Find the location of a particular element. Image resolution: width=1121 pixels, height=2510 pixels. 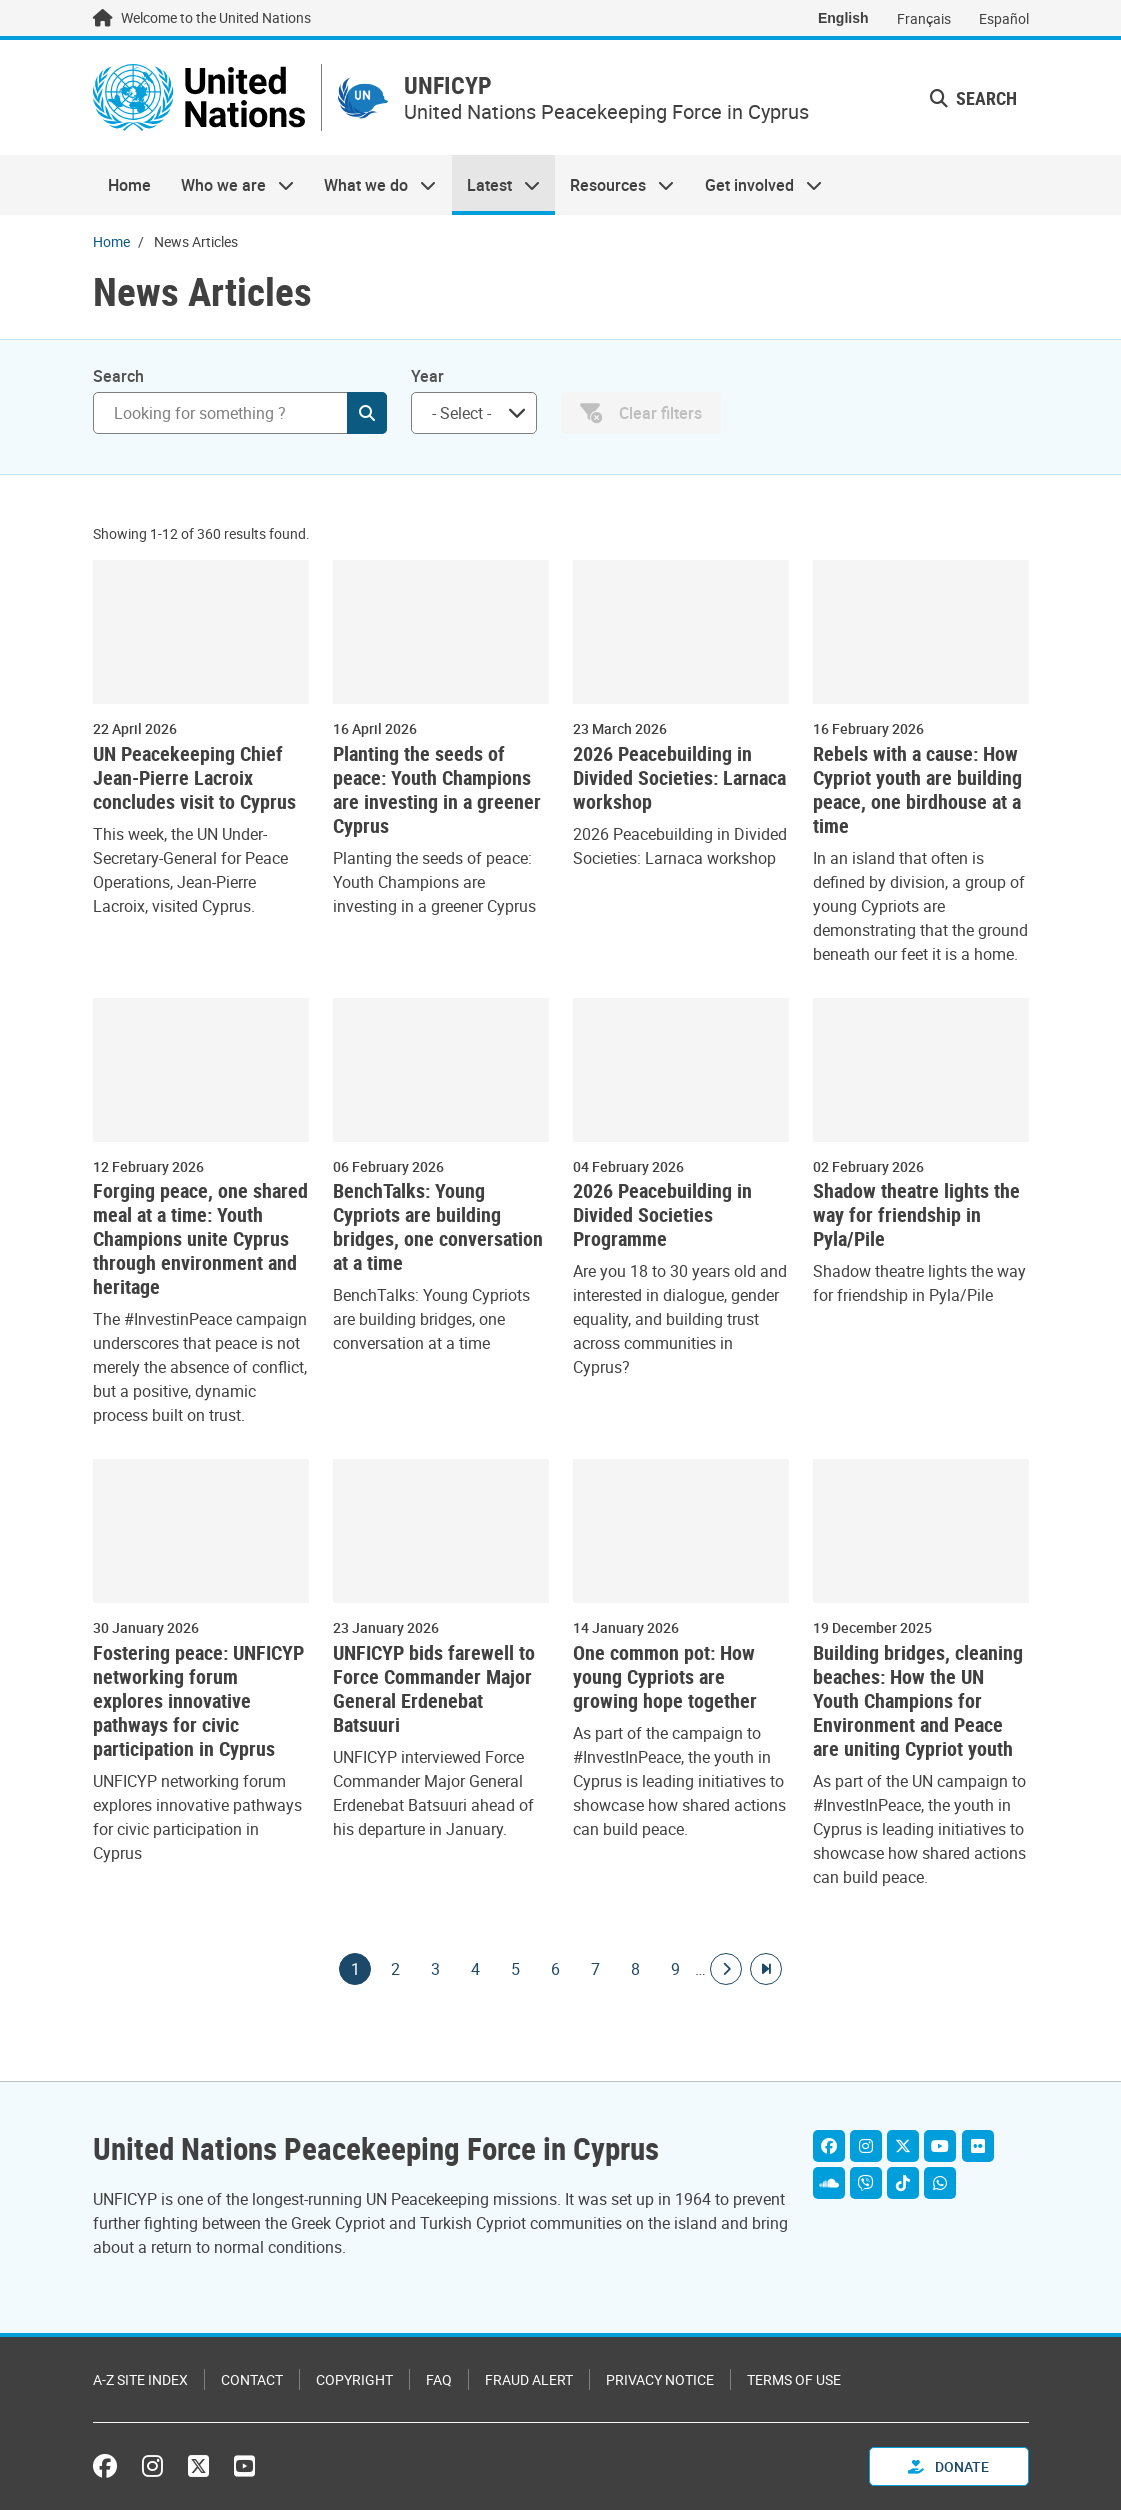

[combobox] is located at coordinates (474, 414).